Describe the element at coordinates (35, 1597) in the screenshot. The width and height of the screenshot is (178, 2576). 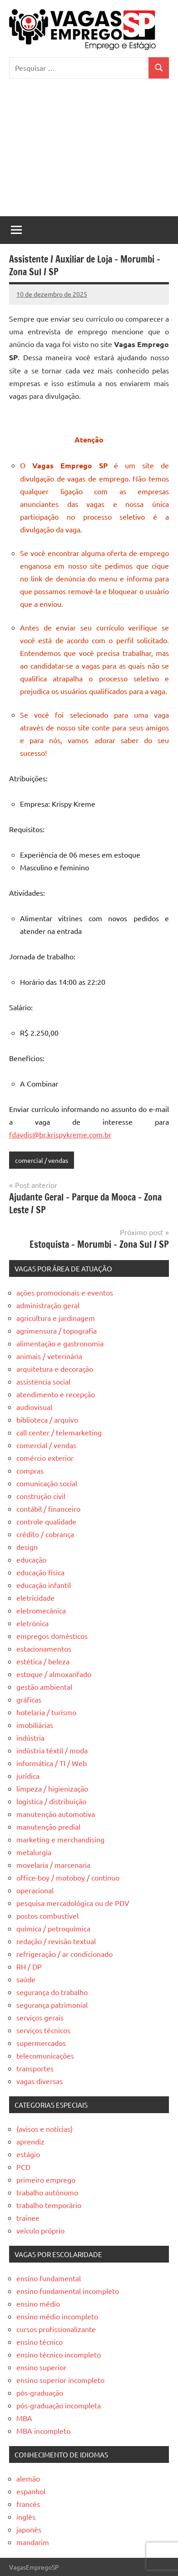
I see `eletricidade` at that location.